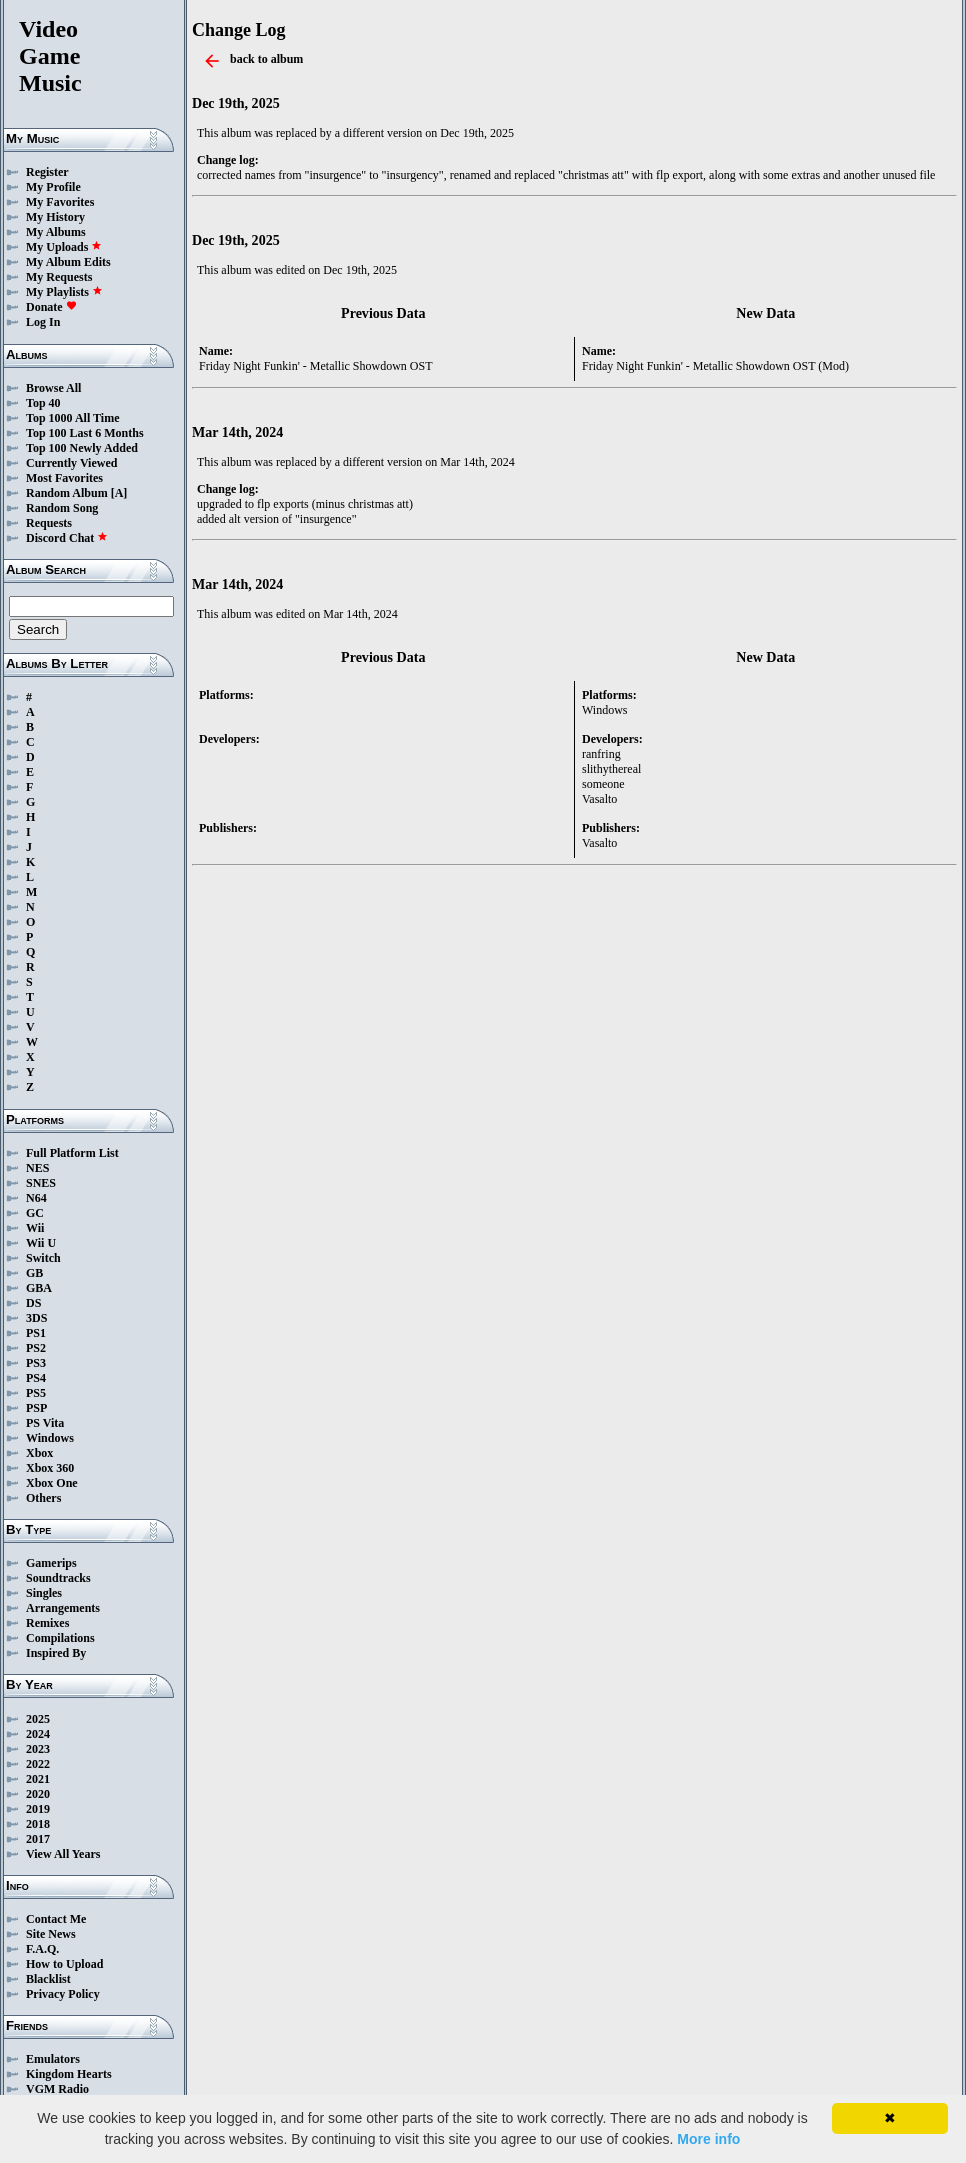 This screenshot has width=966, height=2163. I want to click on Top 1000 All Time, so click(72, 418).